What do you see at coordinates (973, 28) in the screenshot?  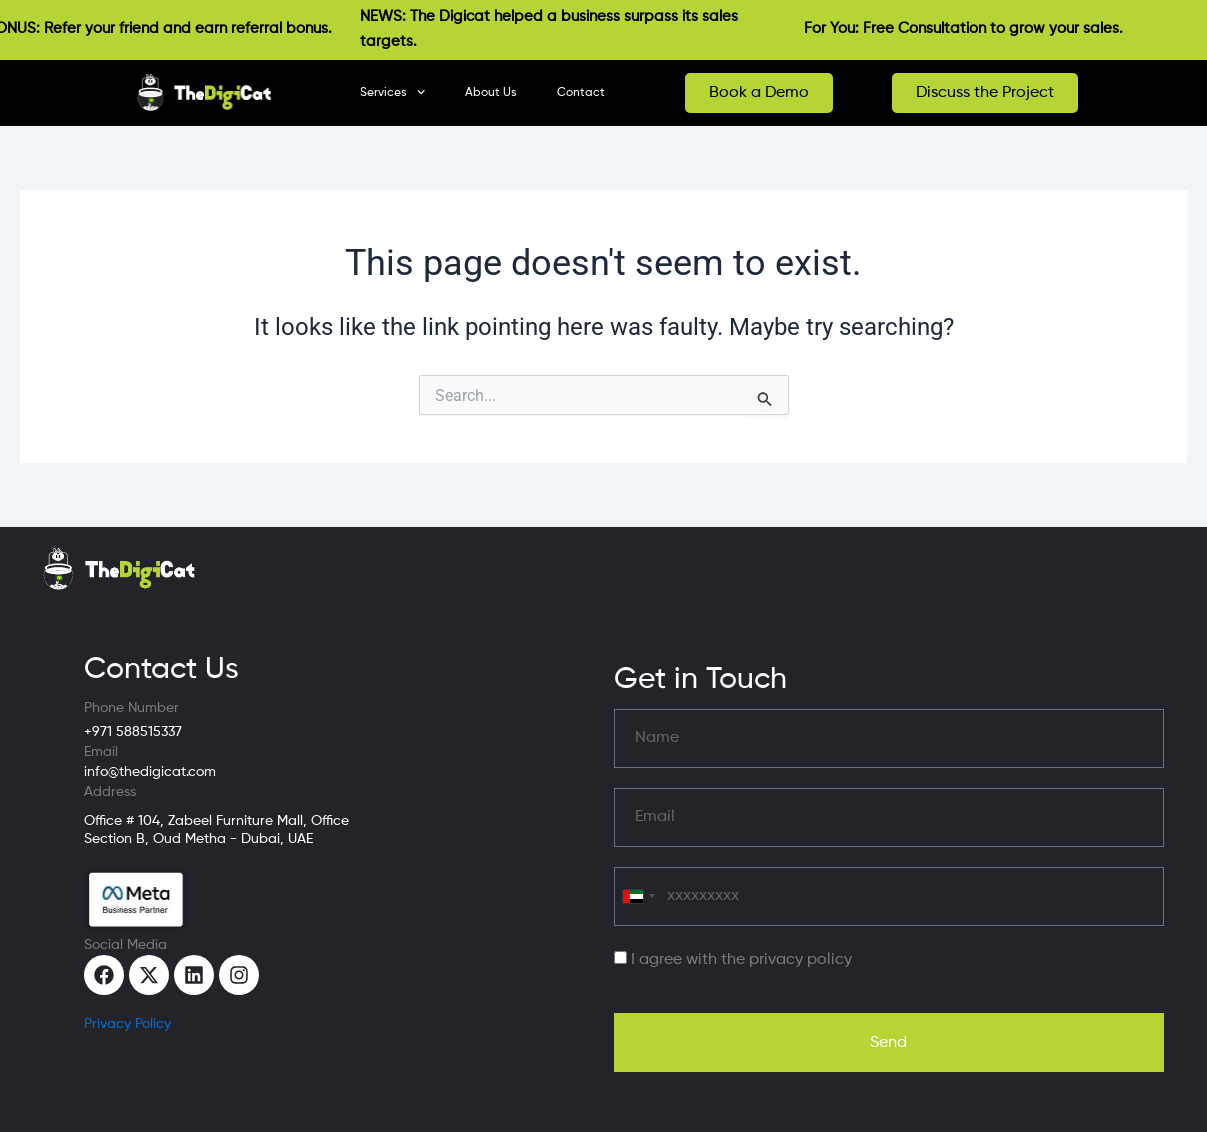 I see `For You: Free Consultation to grow your sales.` at bounding box center [973, 28].